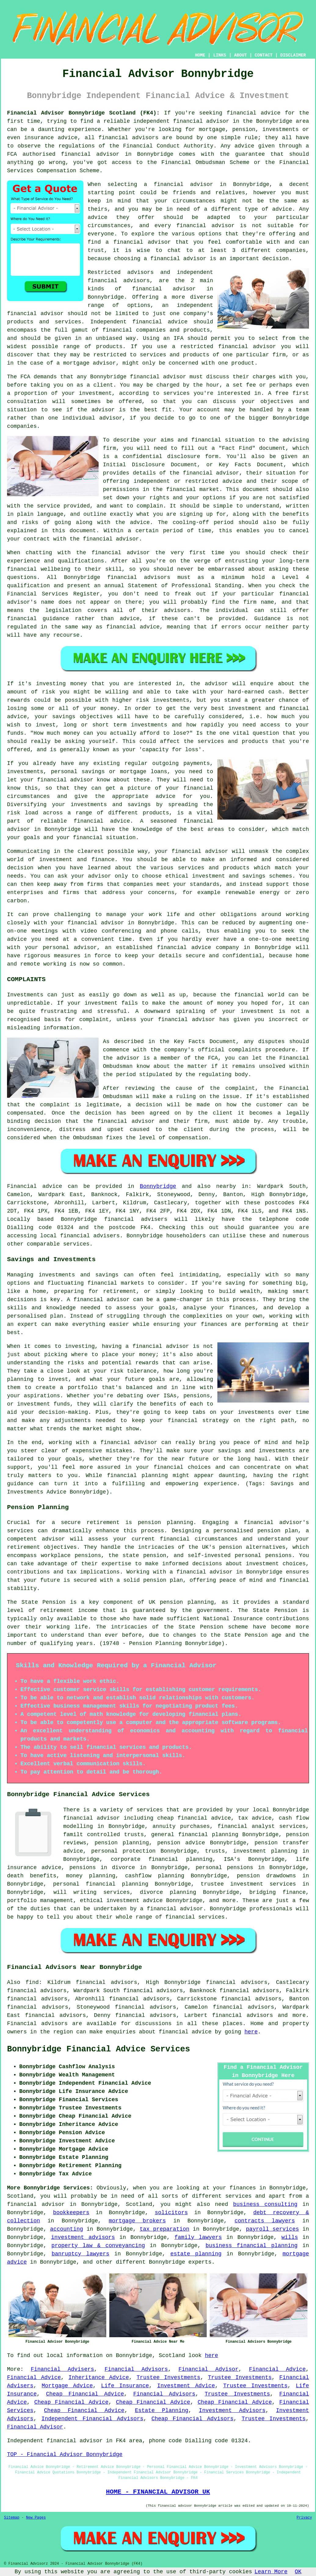 This screenshot has height=2576, width=316. I want to click on Mortgage Advice, so click(67, 2386).